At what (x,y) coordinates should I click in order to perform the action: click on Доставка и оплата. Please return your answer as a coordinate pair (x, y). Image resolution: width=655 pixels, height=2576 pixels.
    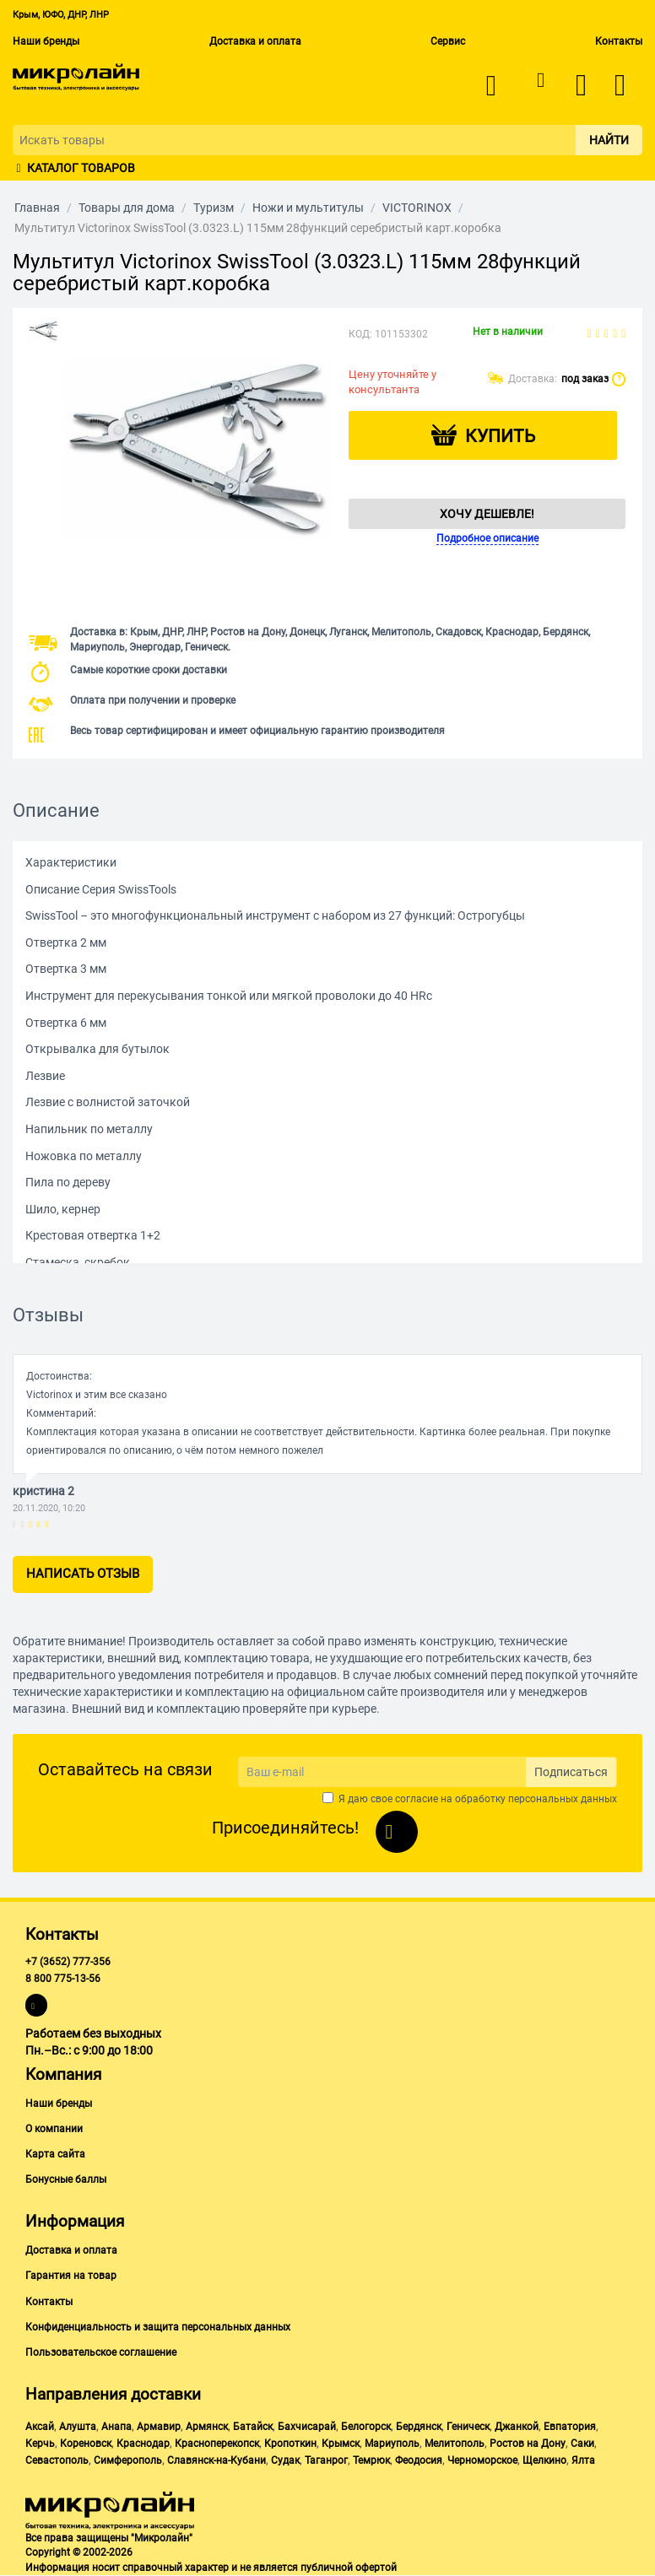
    Looking at the image, I should click on (255, 41).